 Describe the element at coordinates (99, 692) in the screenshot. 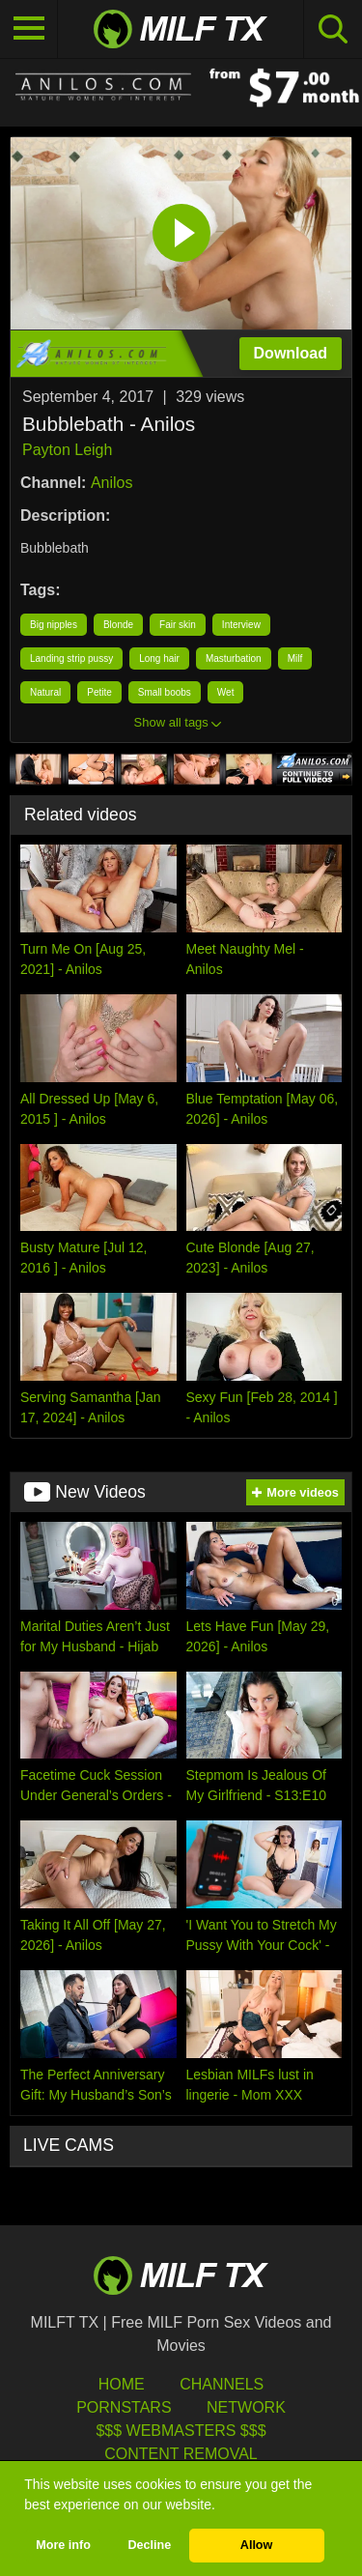

I see `Petite` at that location.